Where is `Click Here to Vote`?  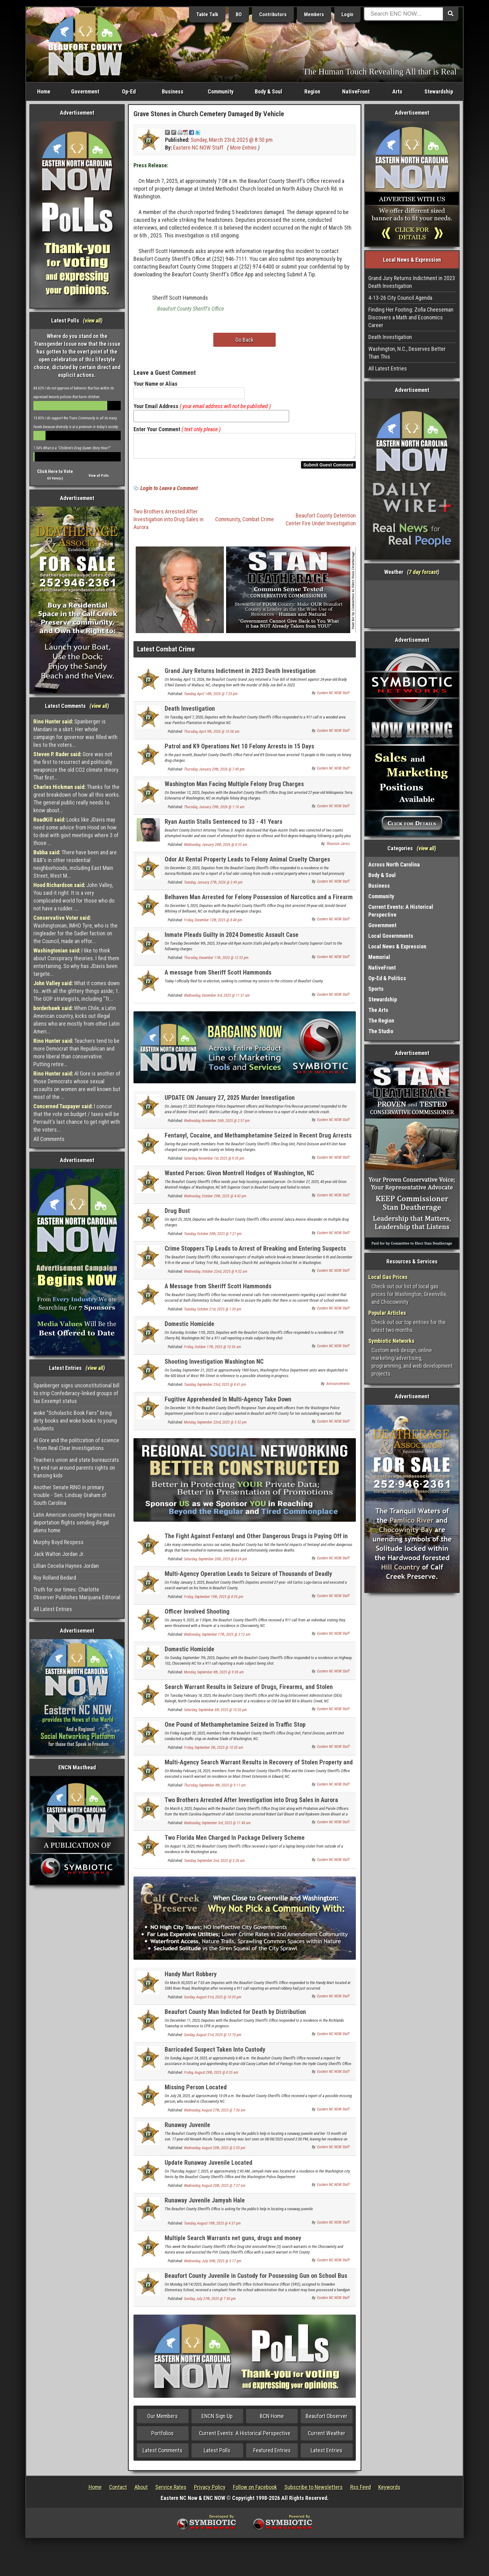
Click Here to Vote is located at coordinates (55, 471).